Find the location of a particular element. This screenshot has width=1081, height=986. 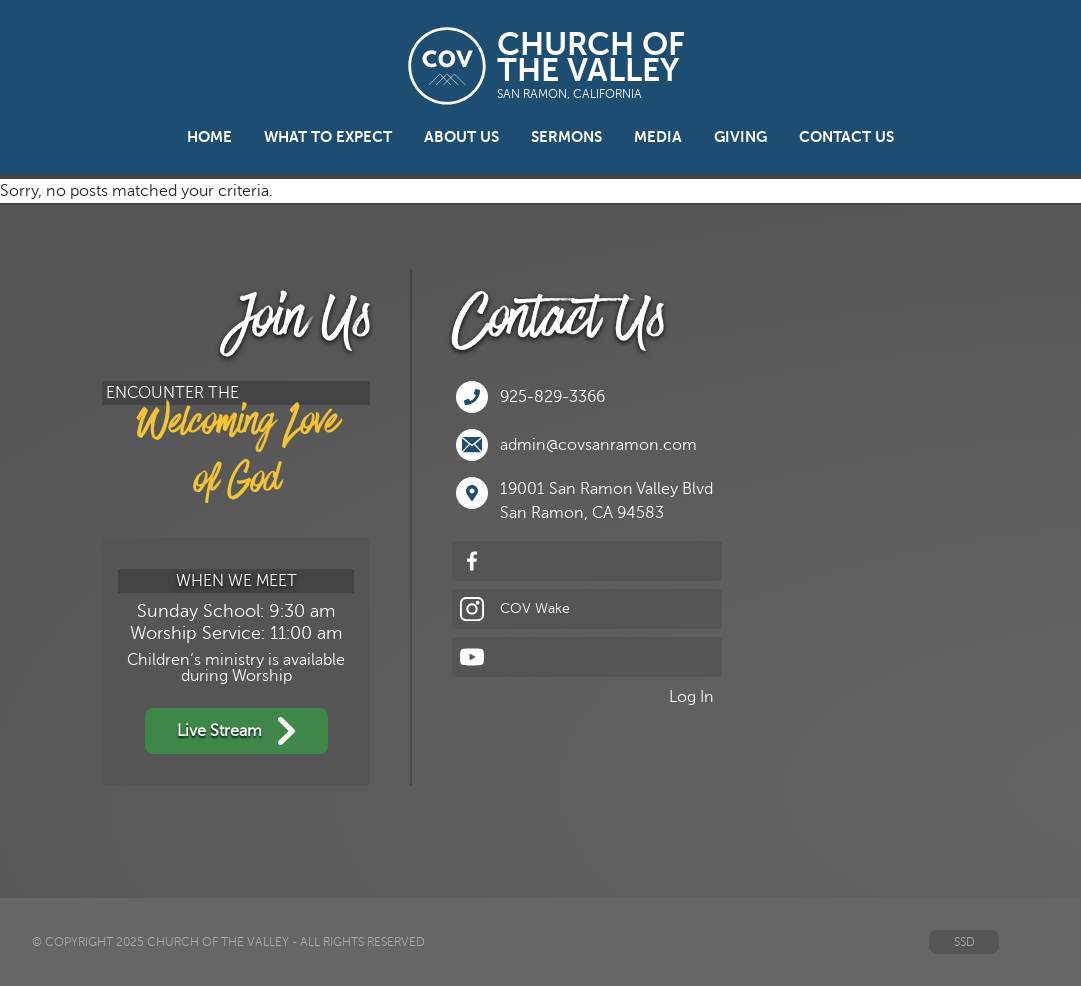

COV Wake is located at coordinates (515, 609).